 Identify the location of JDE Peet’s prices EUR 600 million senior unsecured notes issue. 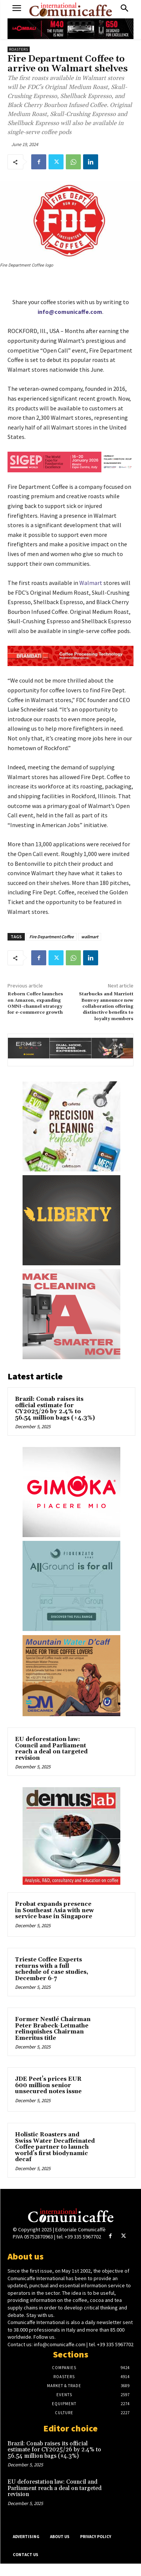
(48, 2085).